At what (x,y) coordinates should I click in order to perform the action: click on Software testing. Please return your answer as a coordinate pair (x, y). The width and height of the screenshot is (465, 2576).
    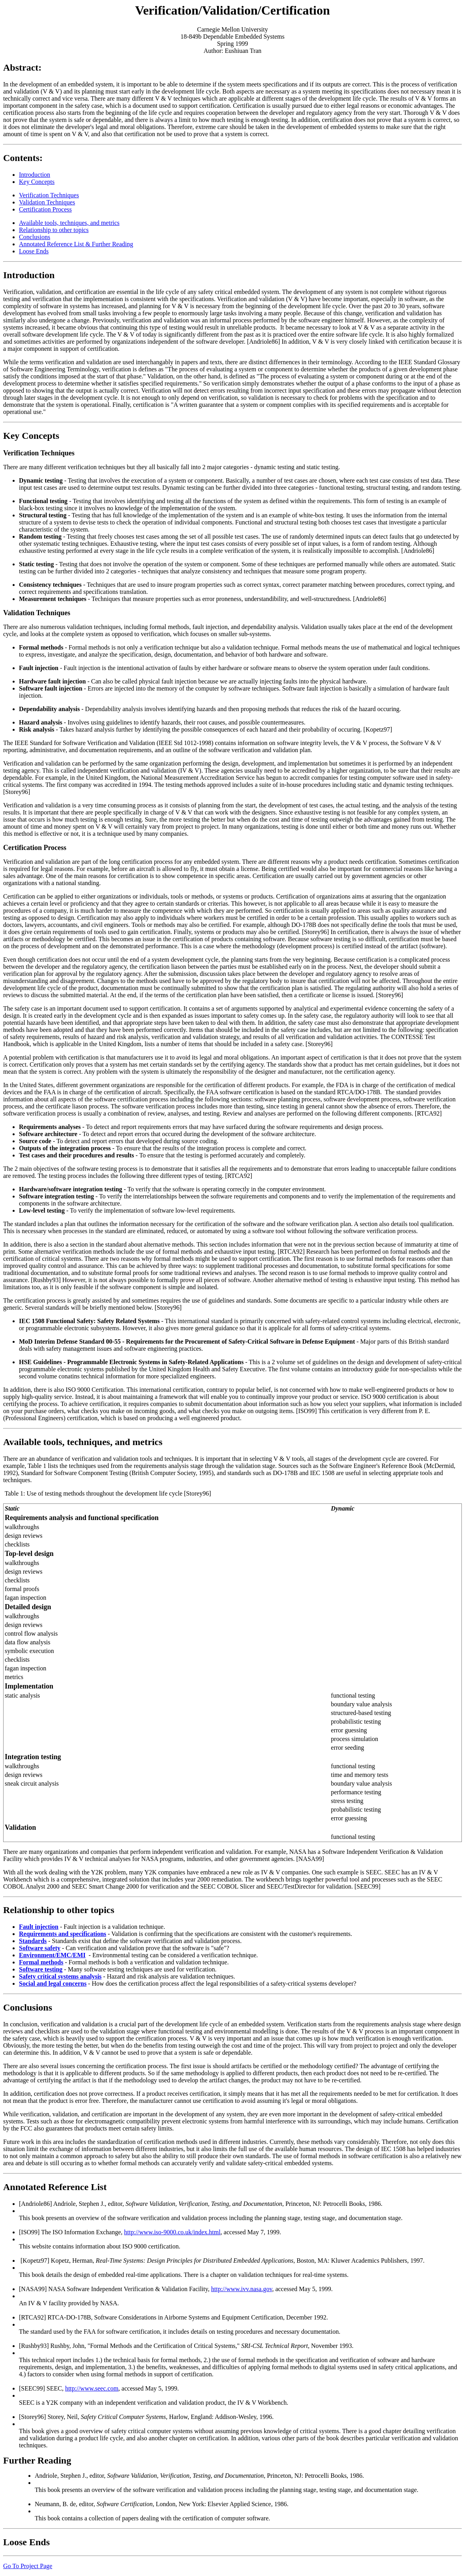
    Looking at the image, I should click on (40, 1969).